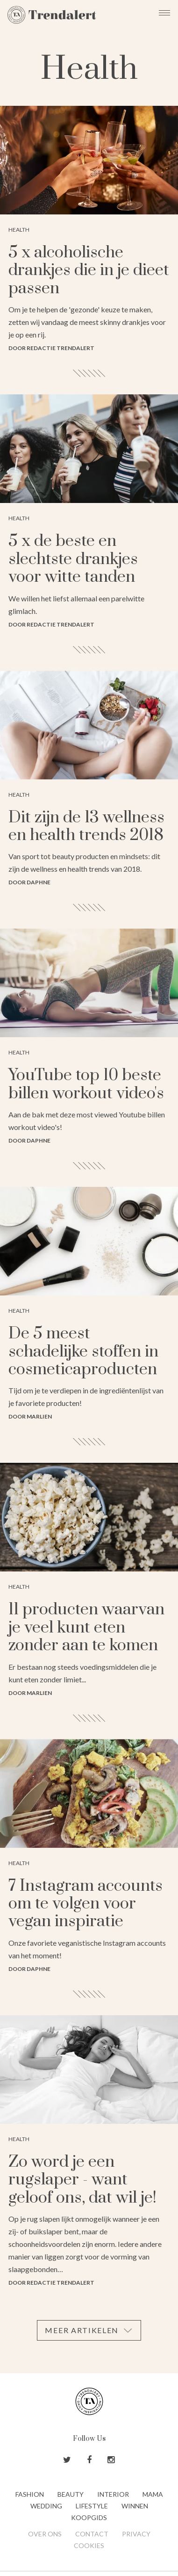 The width and height of the screenshot is (178, 2576). I want to click on De 5 meest schadelijke stoffen in cosmeticaproducten, so click(83, 1351).